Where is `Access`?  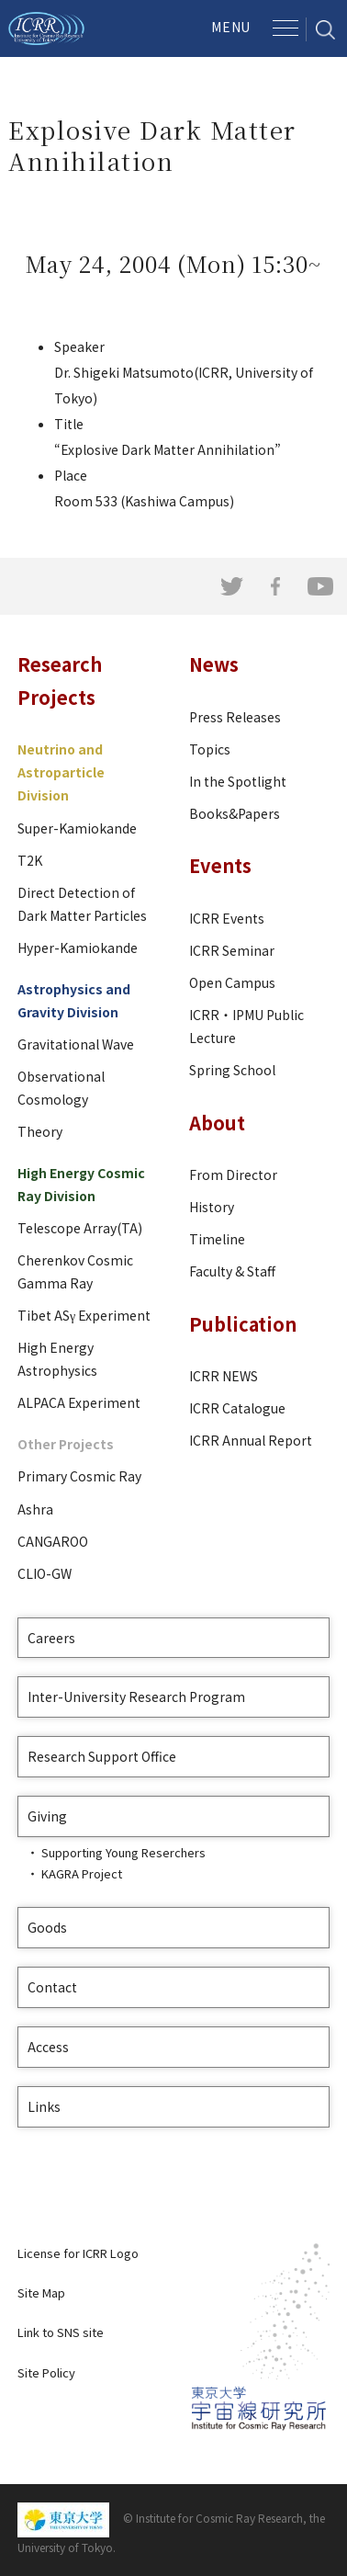
Access is located at coordinates (48, 2046).